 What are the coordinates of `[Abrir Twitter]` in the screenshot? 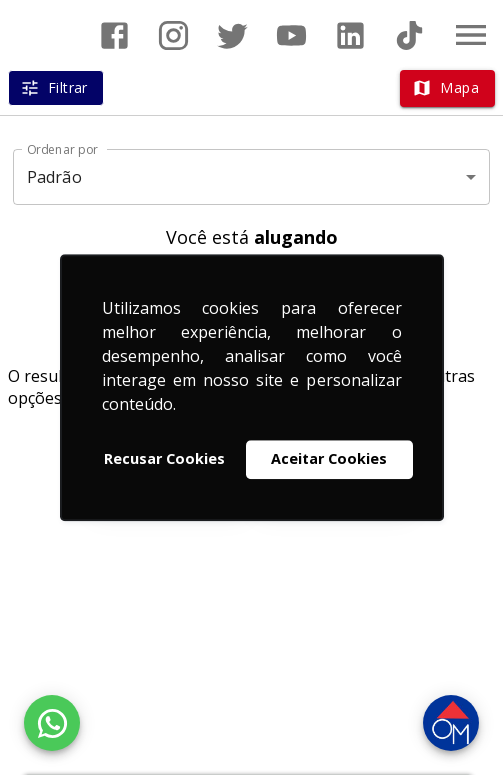 It's located at (232, 35).